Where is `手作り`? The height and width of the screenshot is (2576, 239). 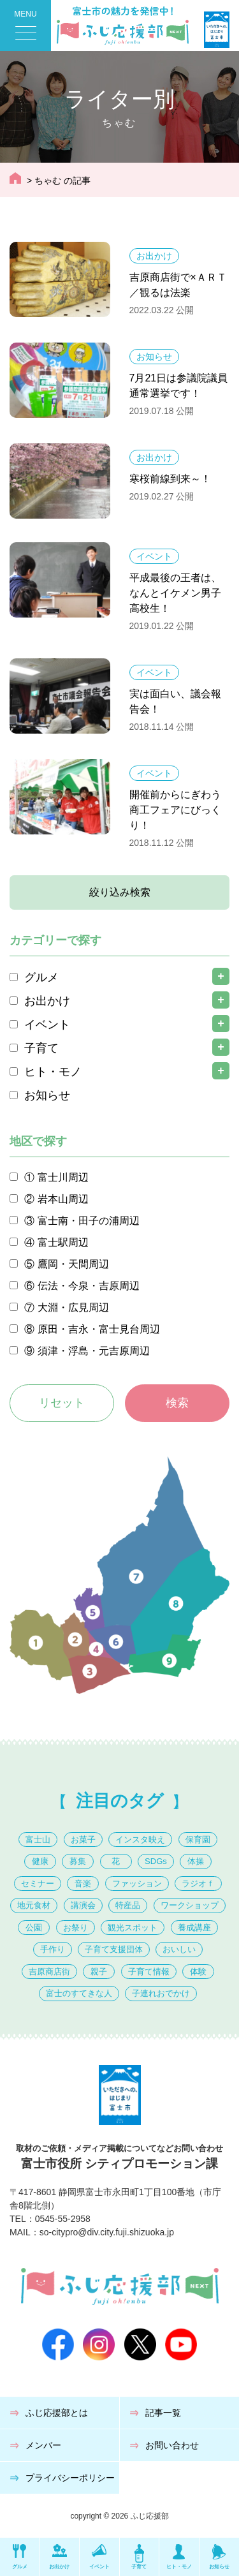
手作り is located at coordinates (52, 1949).